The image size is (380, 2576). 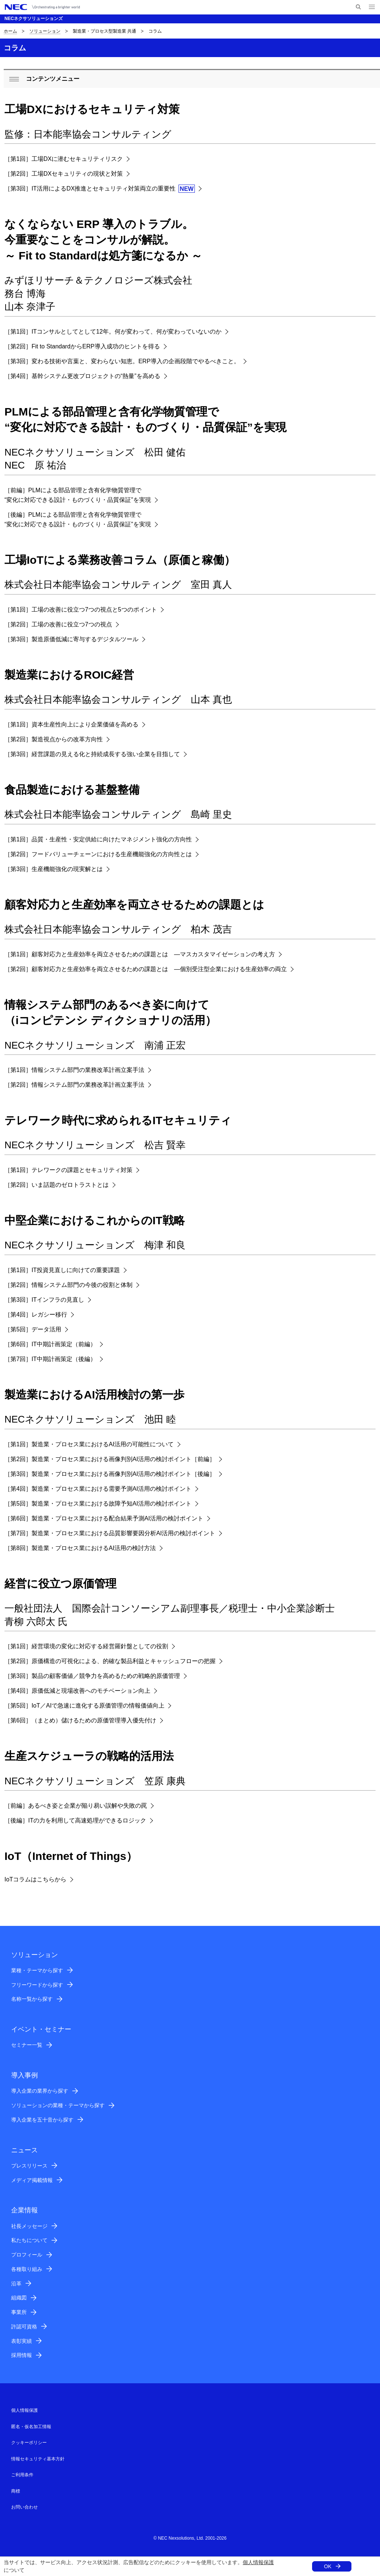 What do you see at coordinates (16, 2284) in the screenshot?
I see `沿革` at bounding box center [16, 2284].